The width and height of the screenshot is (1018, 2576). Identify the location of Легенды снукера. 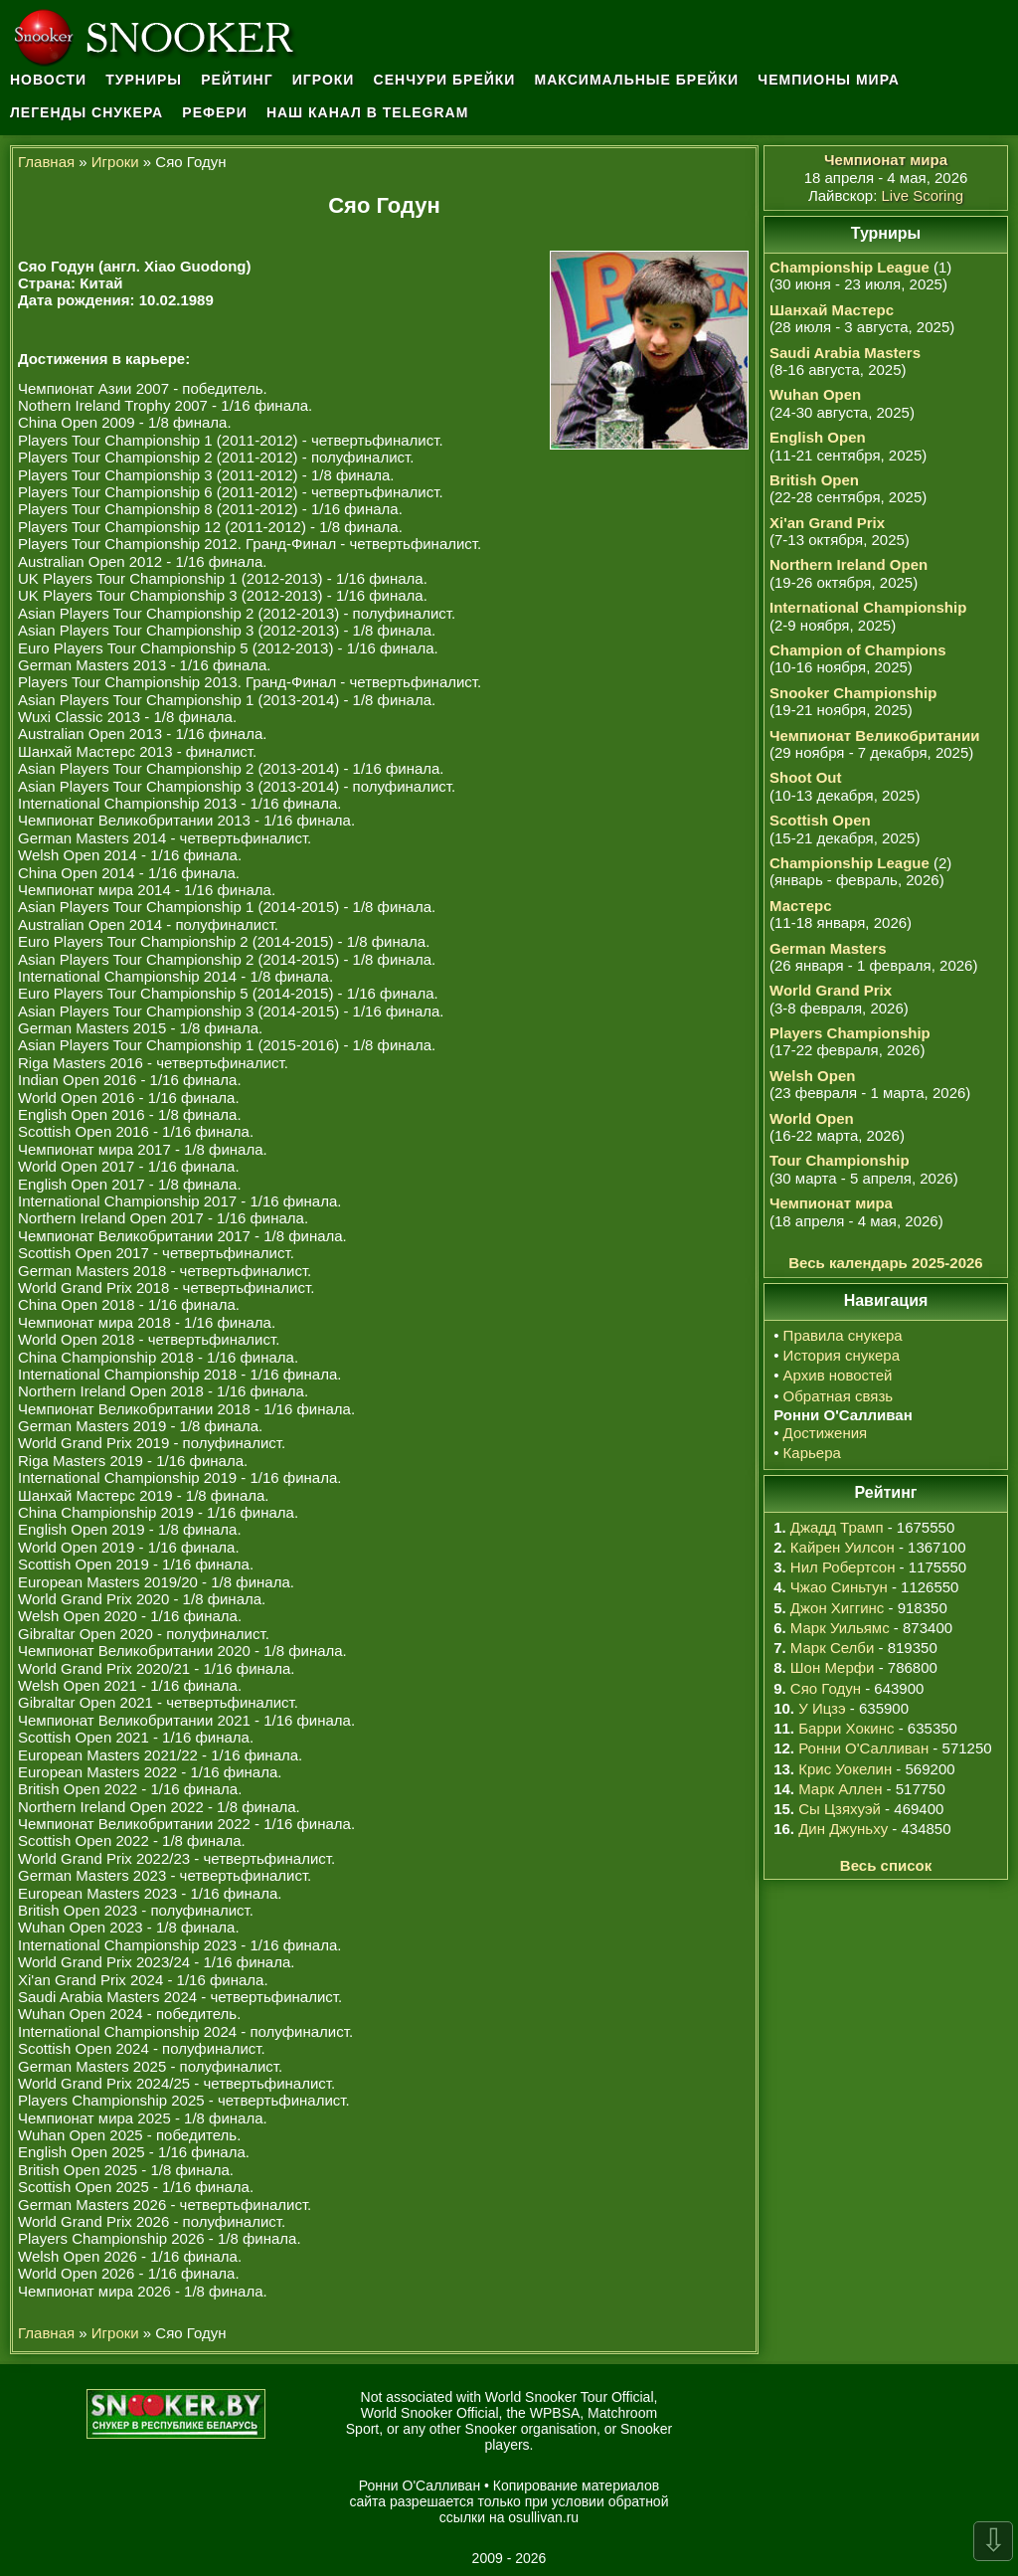
(86, 112).